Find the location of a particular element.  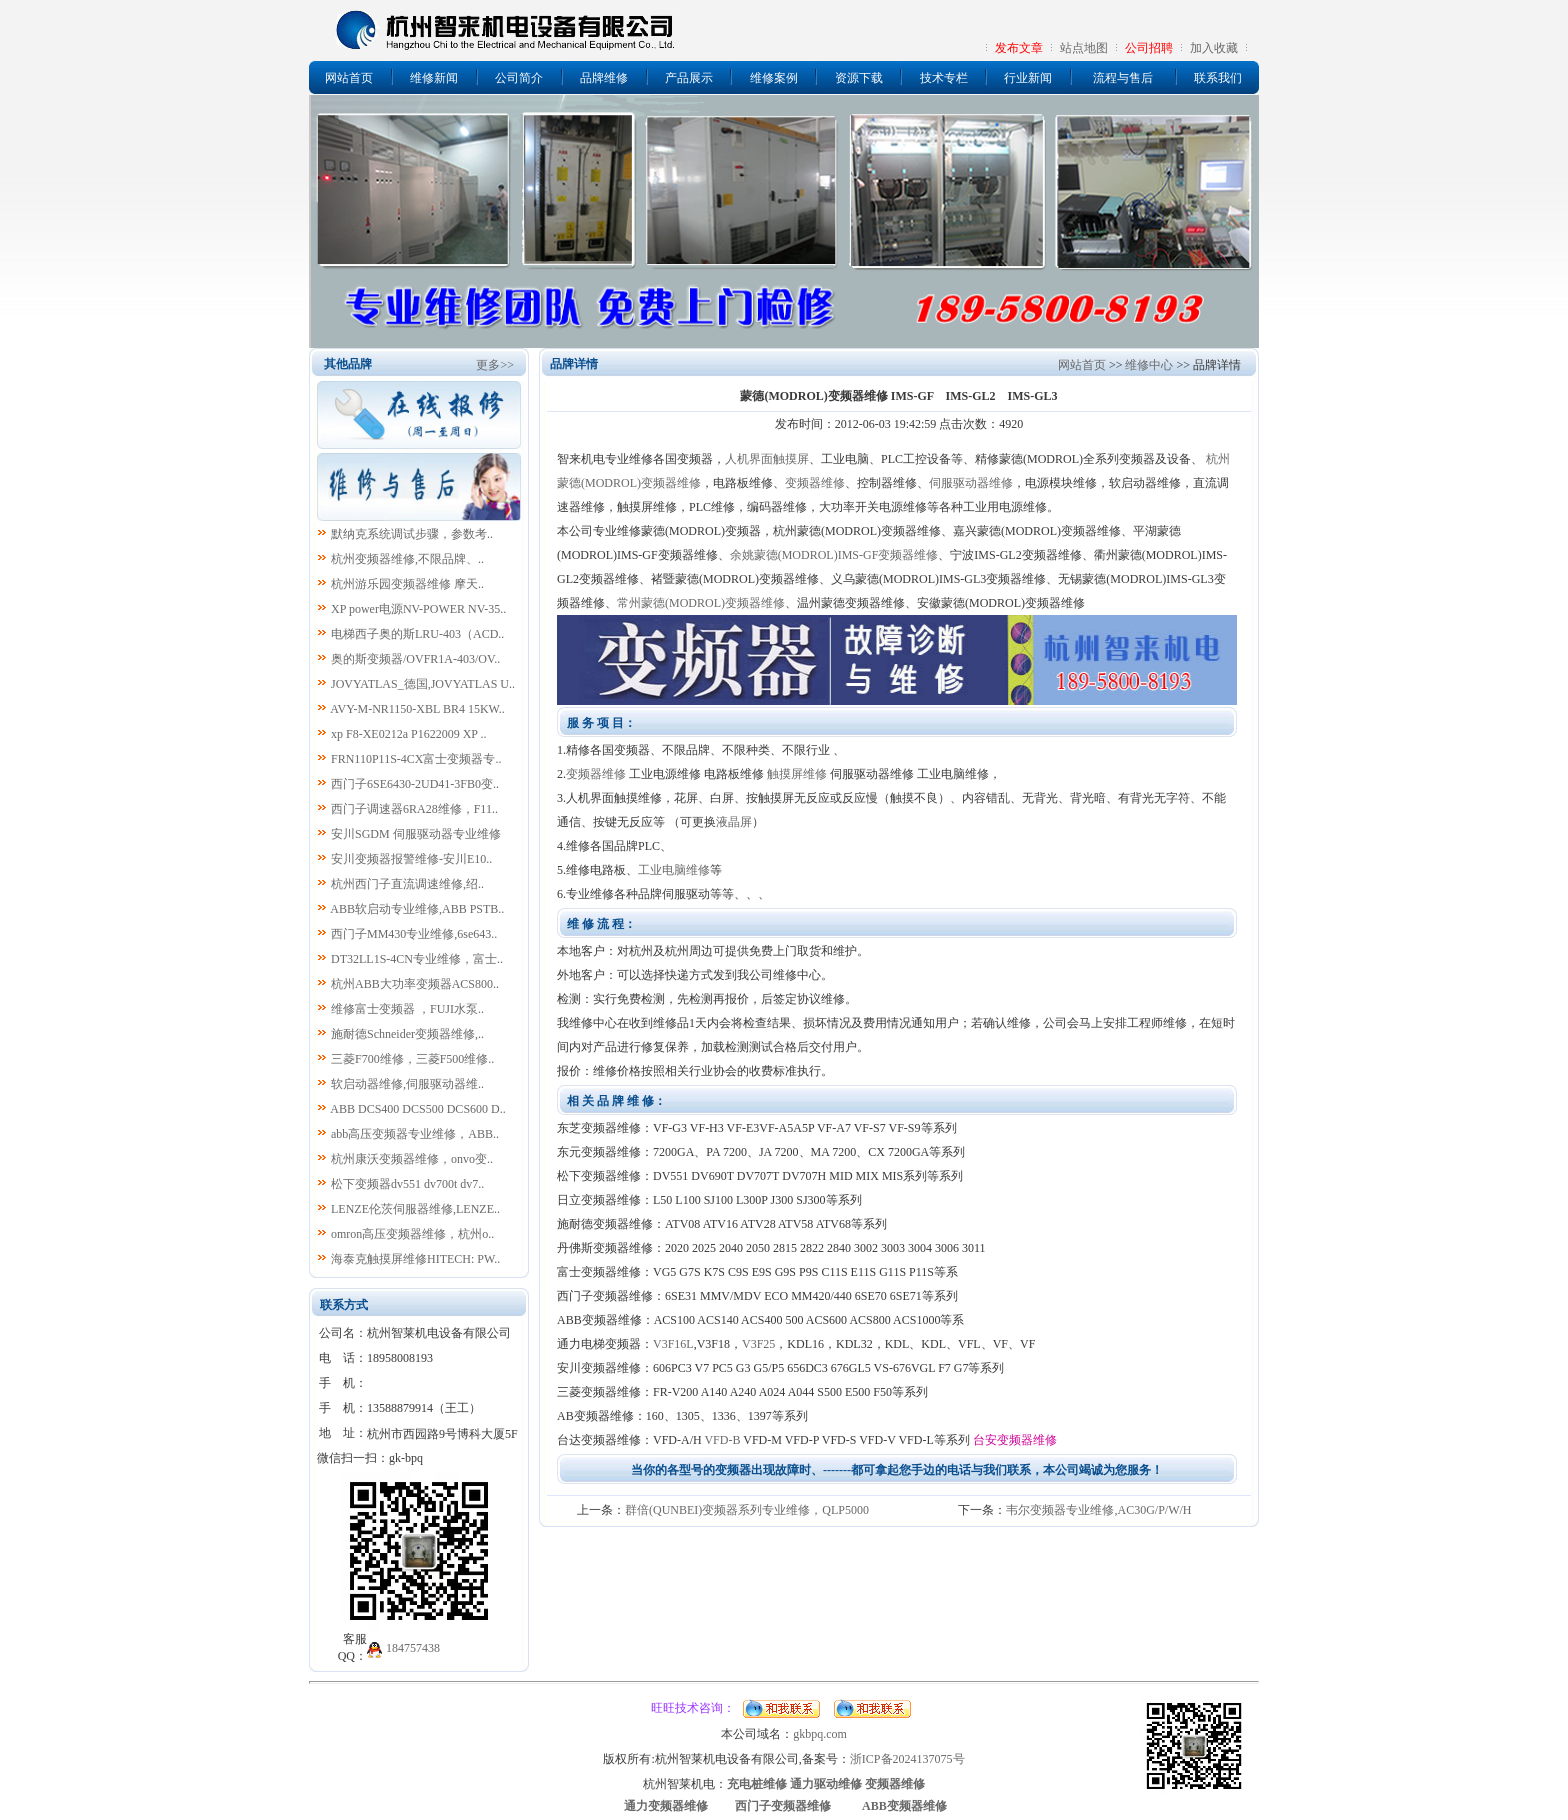

产品展示 is located at coordinates (689, 78).